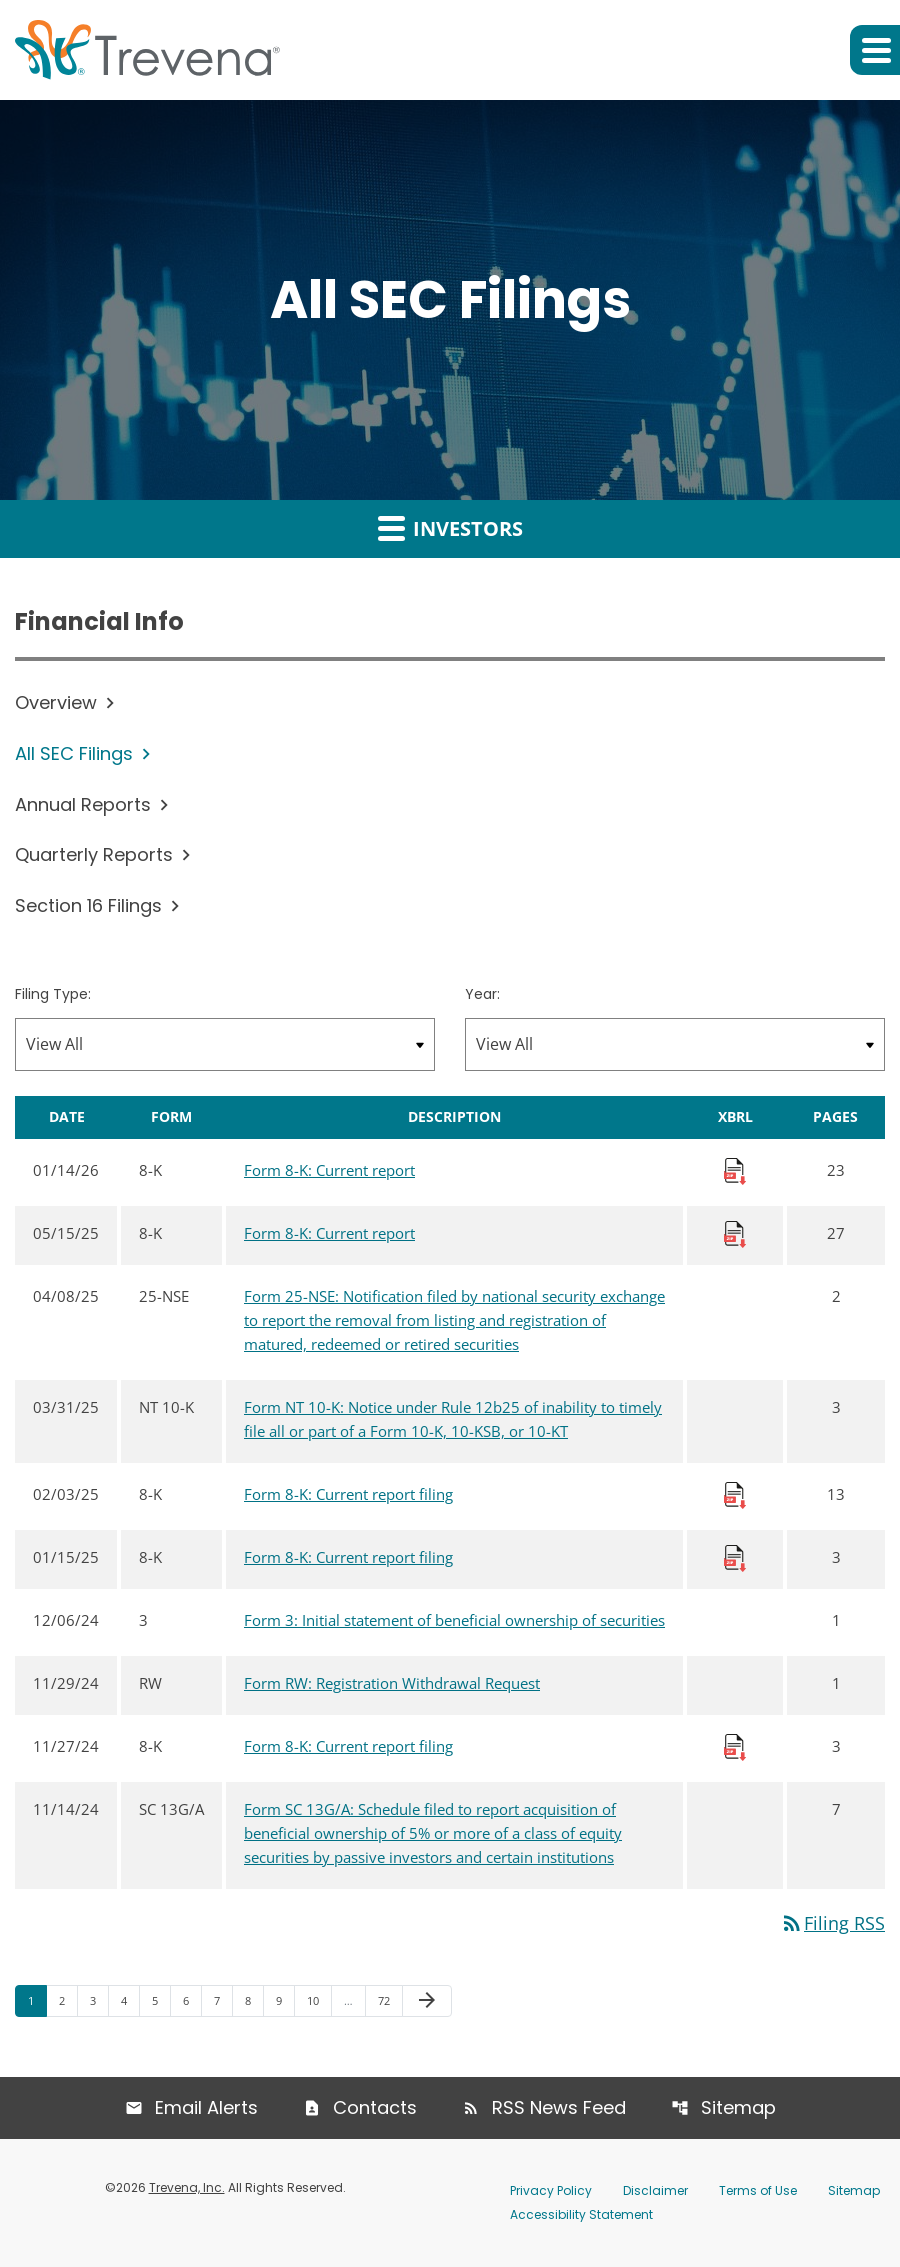 The image size is (900, 2267). Describe the element at coordinates (37, 2001) in the screenshot. I see `1 [Page 1]` at that location.